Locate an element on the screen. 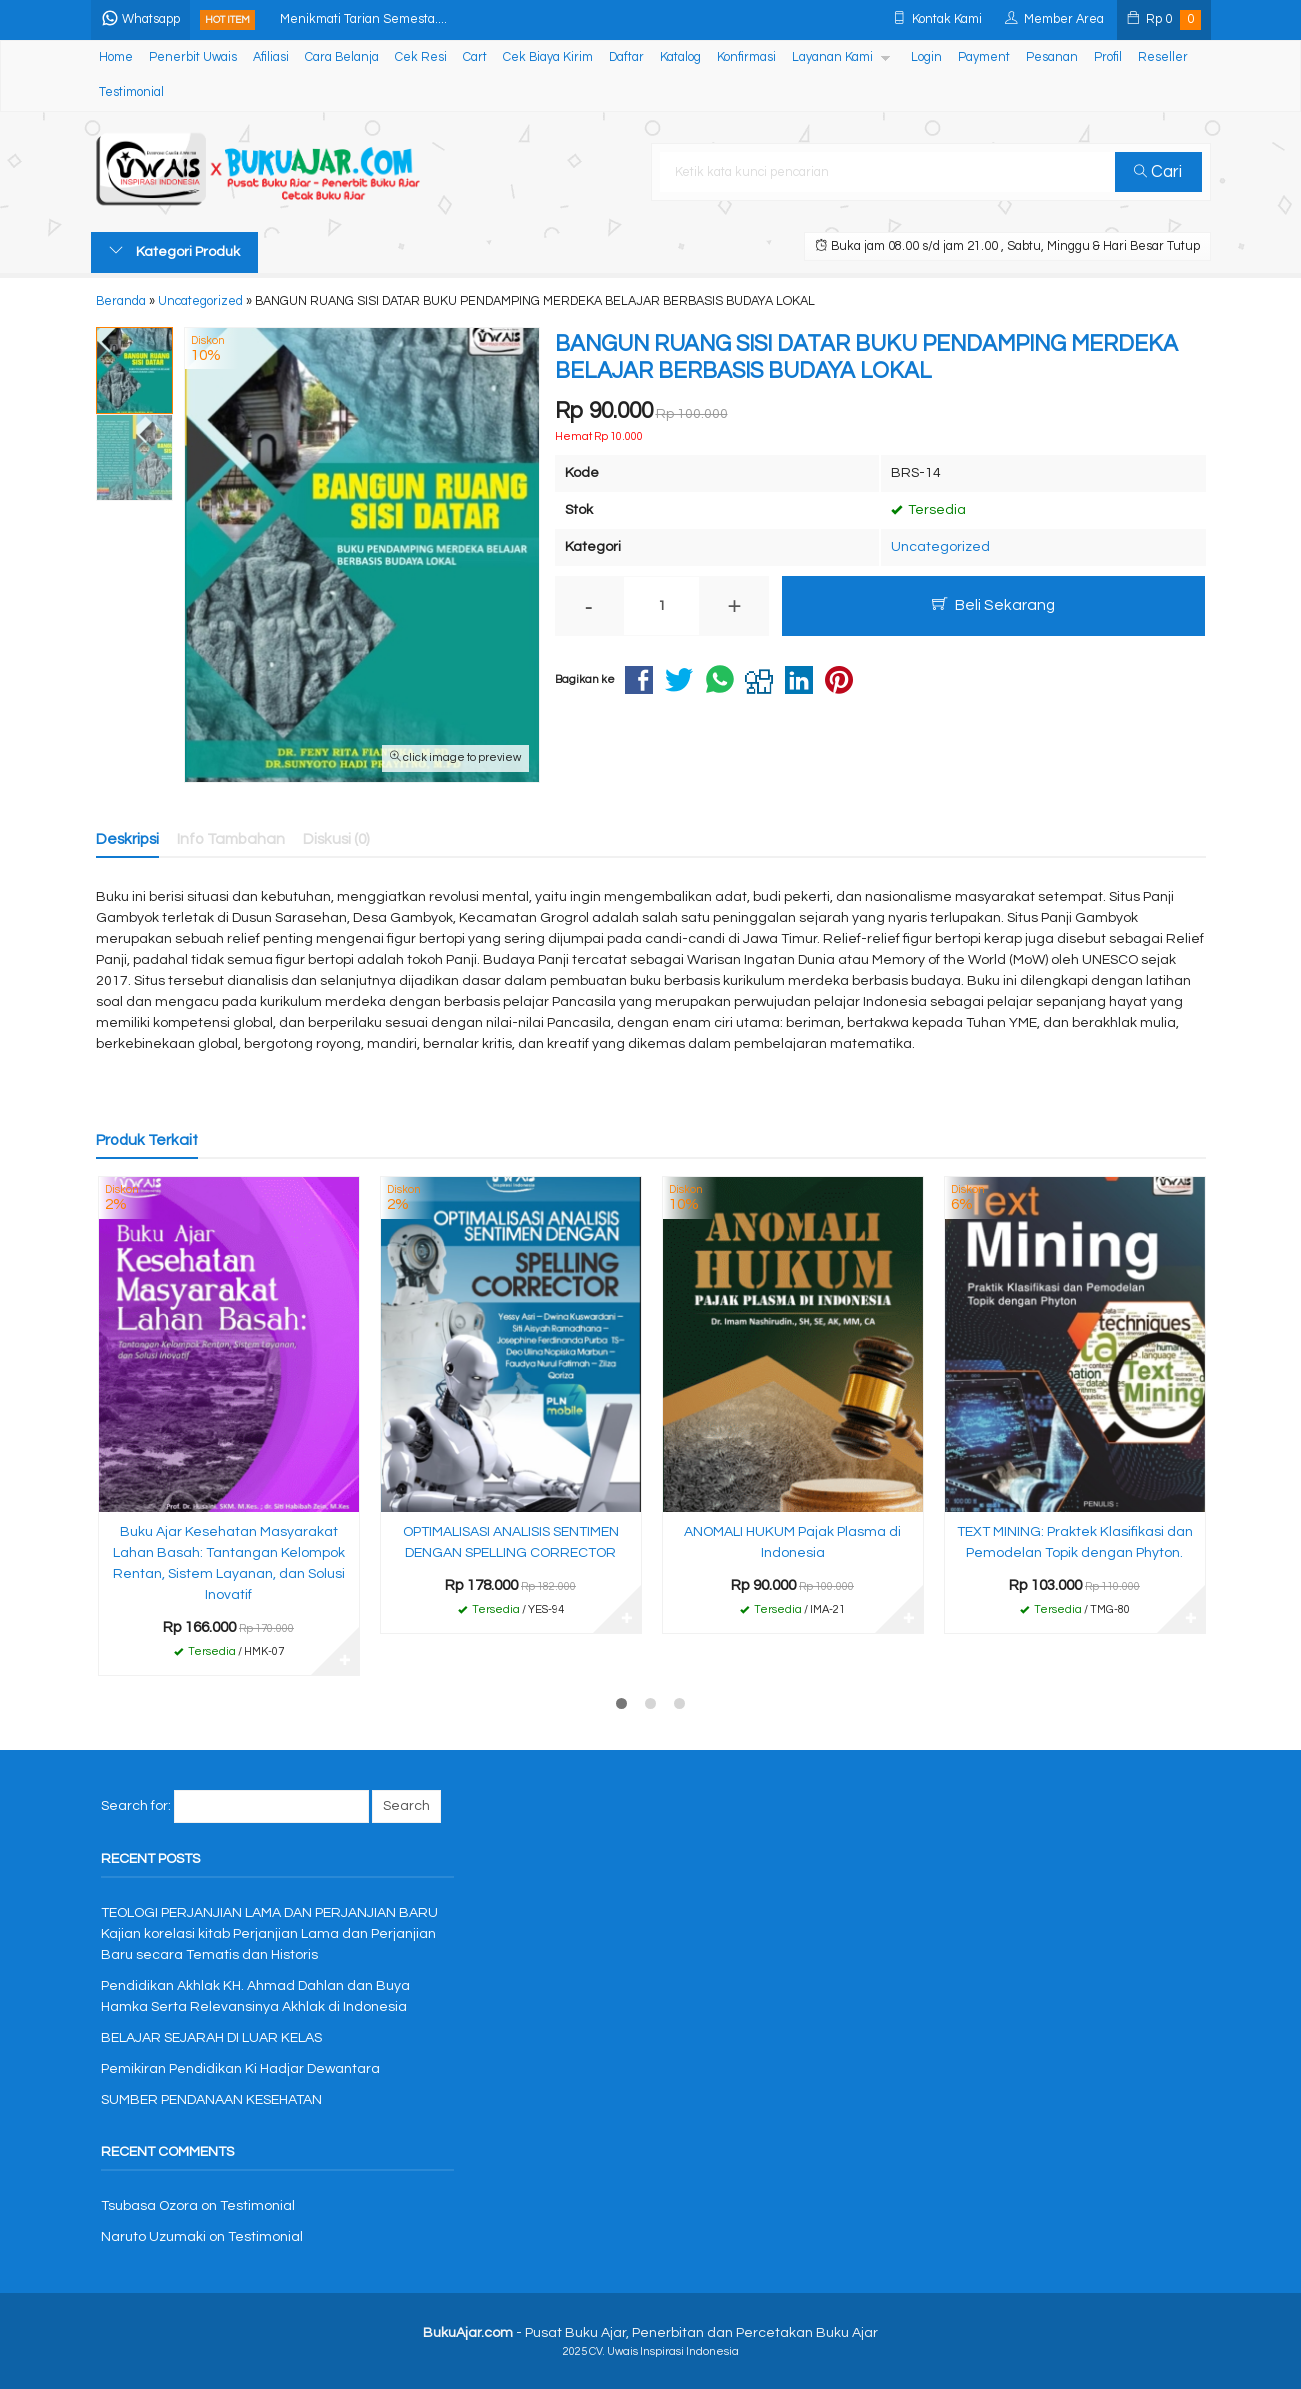 The height and width of the screenshot is (2389, 1301). Beli Sekarang is located at coordinates (993, 604).